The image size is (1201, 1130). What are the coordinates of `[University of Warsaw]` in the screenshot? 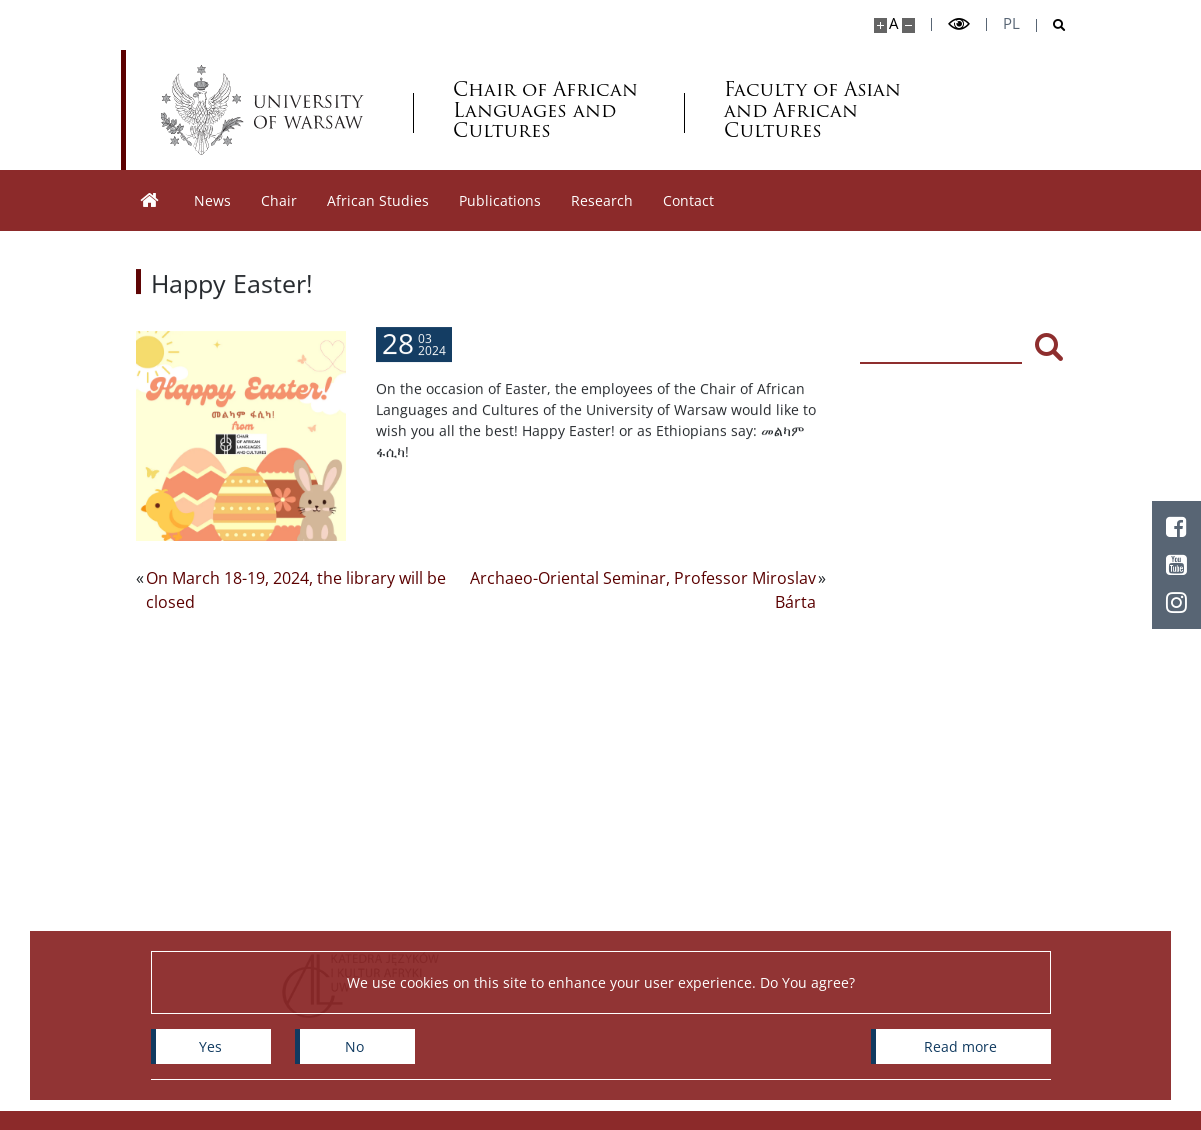 It's located at (266, 110).